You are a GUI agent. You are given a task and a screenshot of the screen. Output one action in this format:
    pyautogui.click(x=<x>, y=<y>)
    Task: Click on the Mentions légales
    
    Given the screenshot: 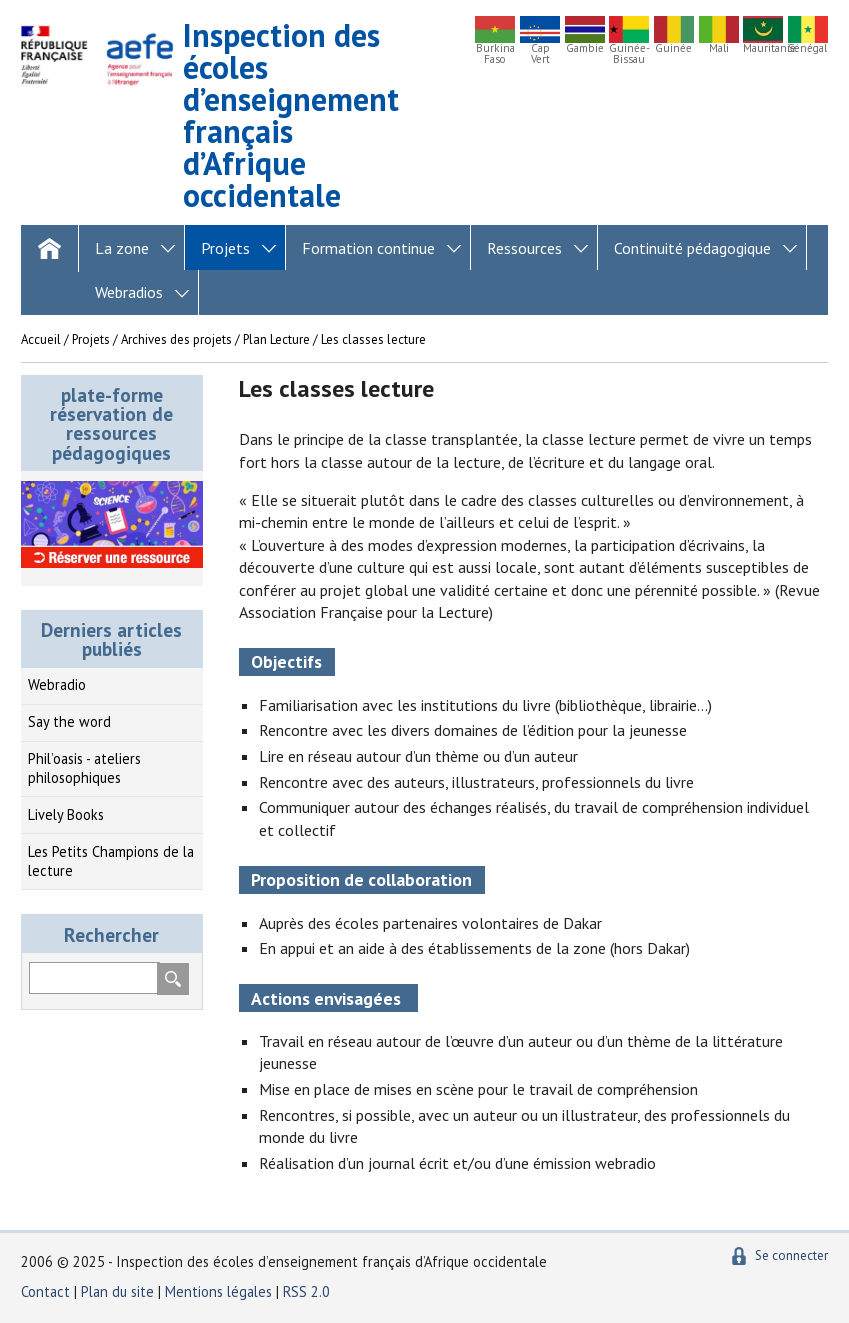 What is the action you would take?
    pyautogui.click(x=218, y=1291)
    